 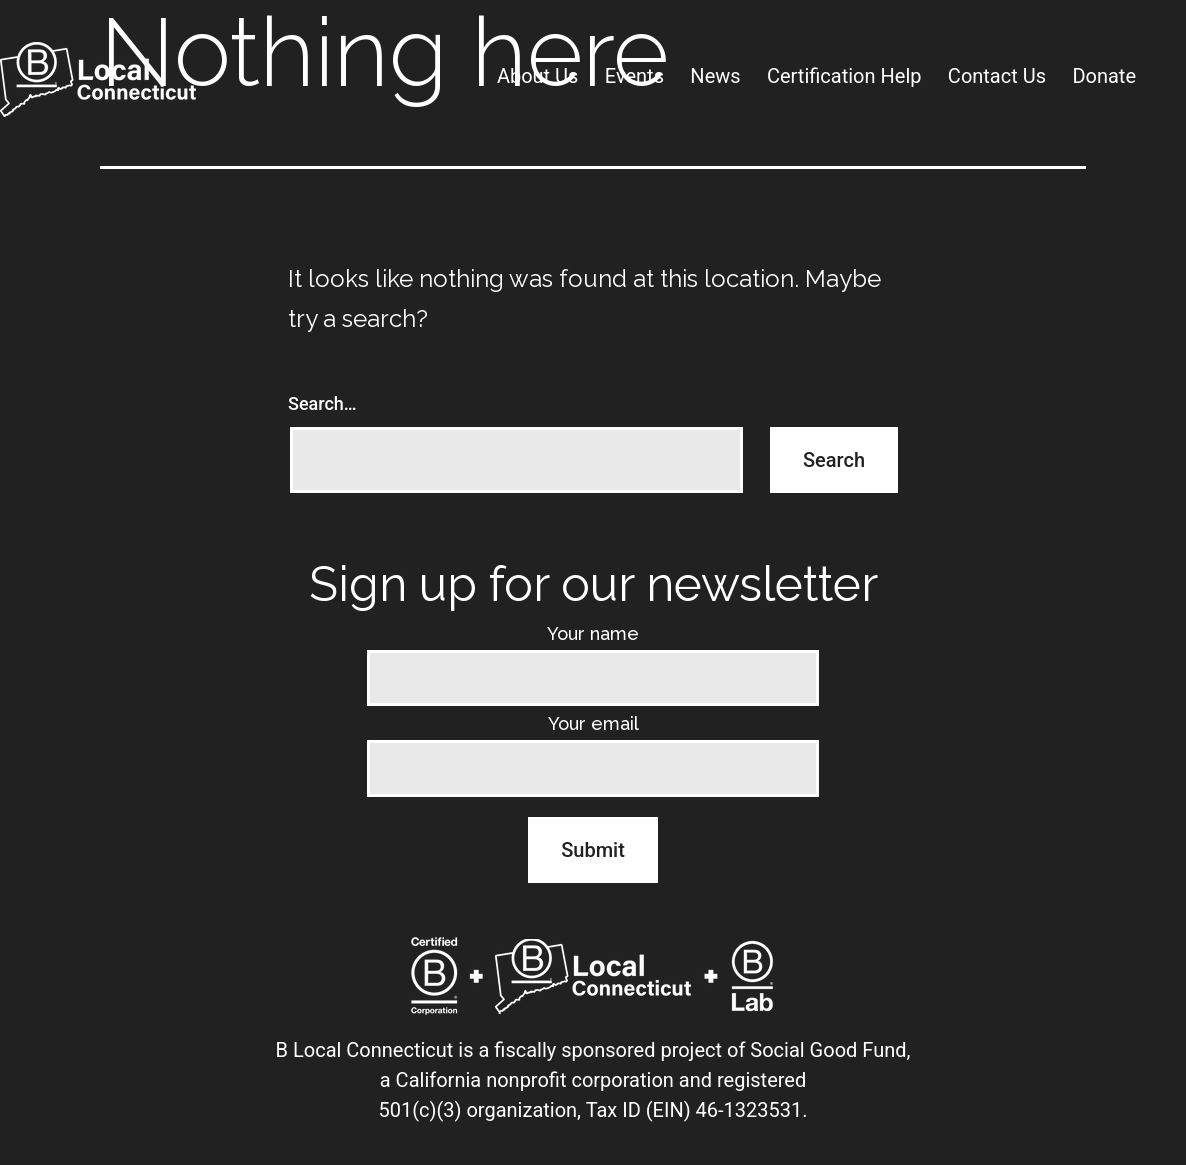 I want to click on Events, so click(x=634, y=76).